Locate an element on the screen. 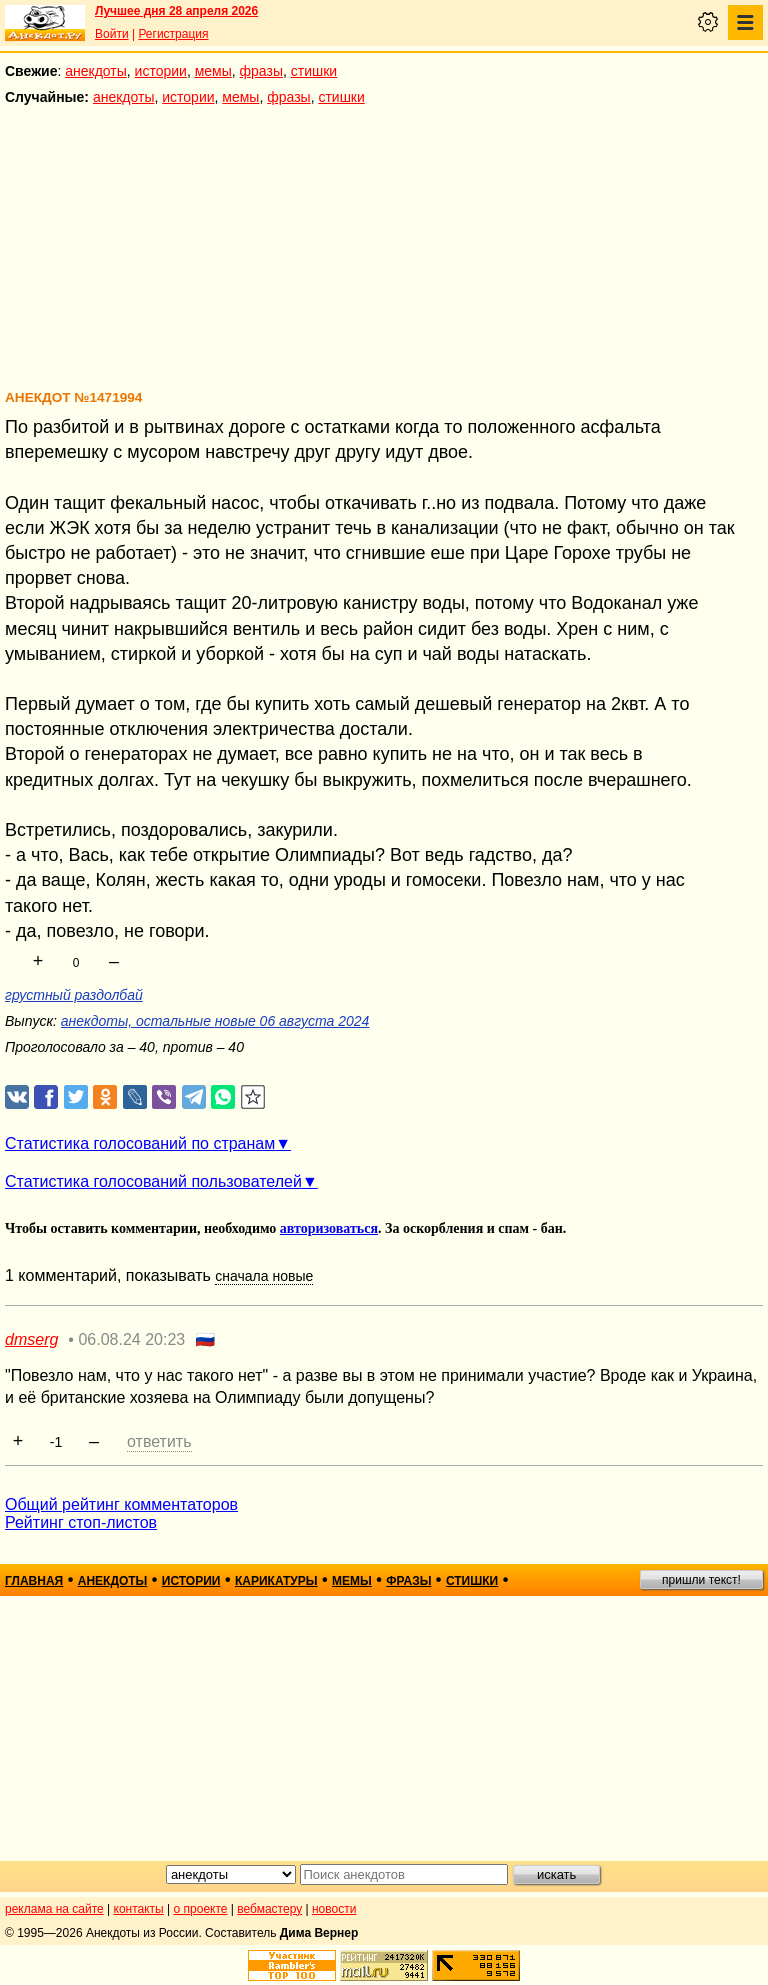  главная is located at coordinates (34, 1581).